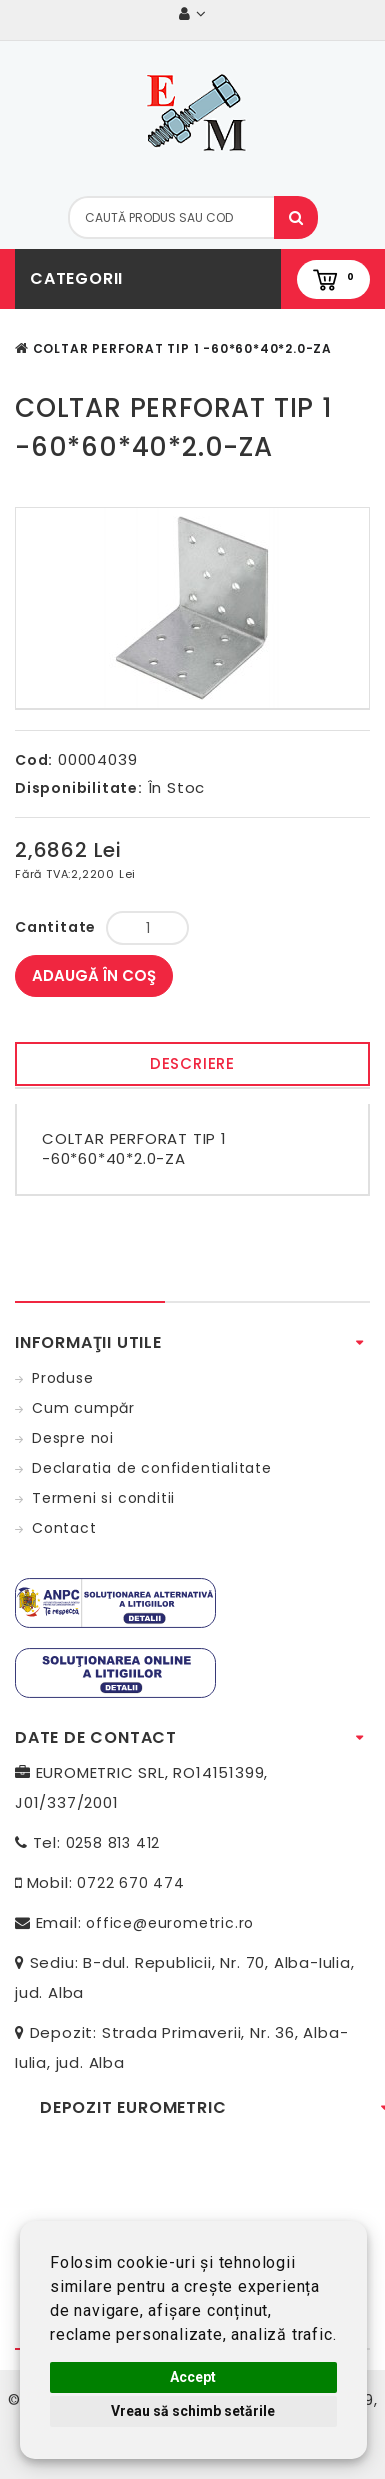 This screenshot has width=385, height=2479. Describe the element at coordinates (192, 1063) in the screenshot. I see `Descriere` at that location.